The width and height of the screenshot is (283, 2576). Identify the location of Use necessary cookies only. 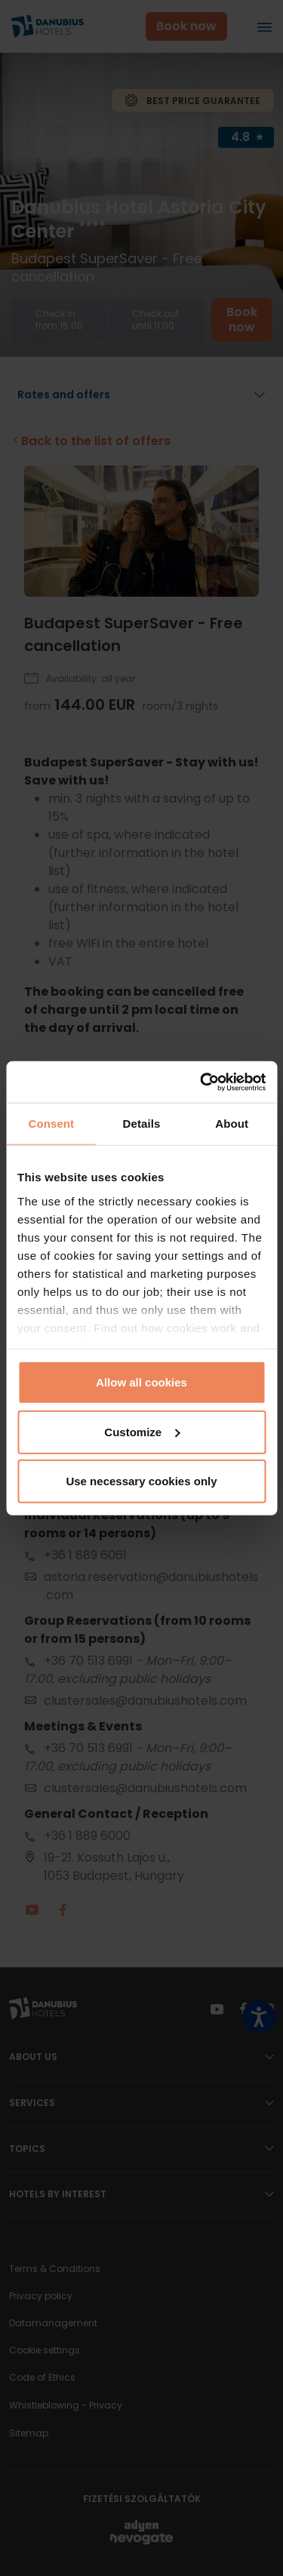
(141, 1481).